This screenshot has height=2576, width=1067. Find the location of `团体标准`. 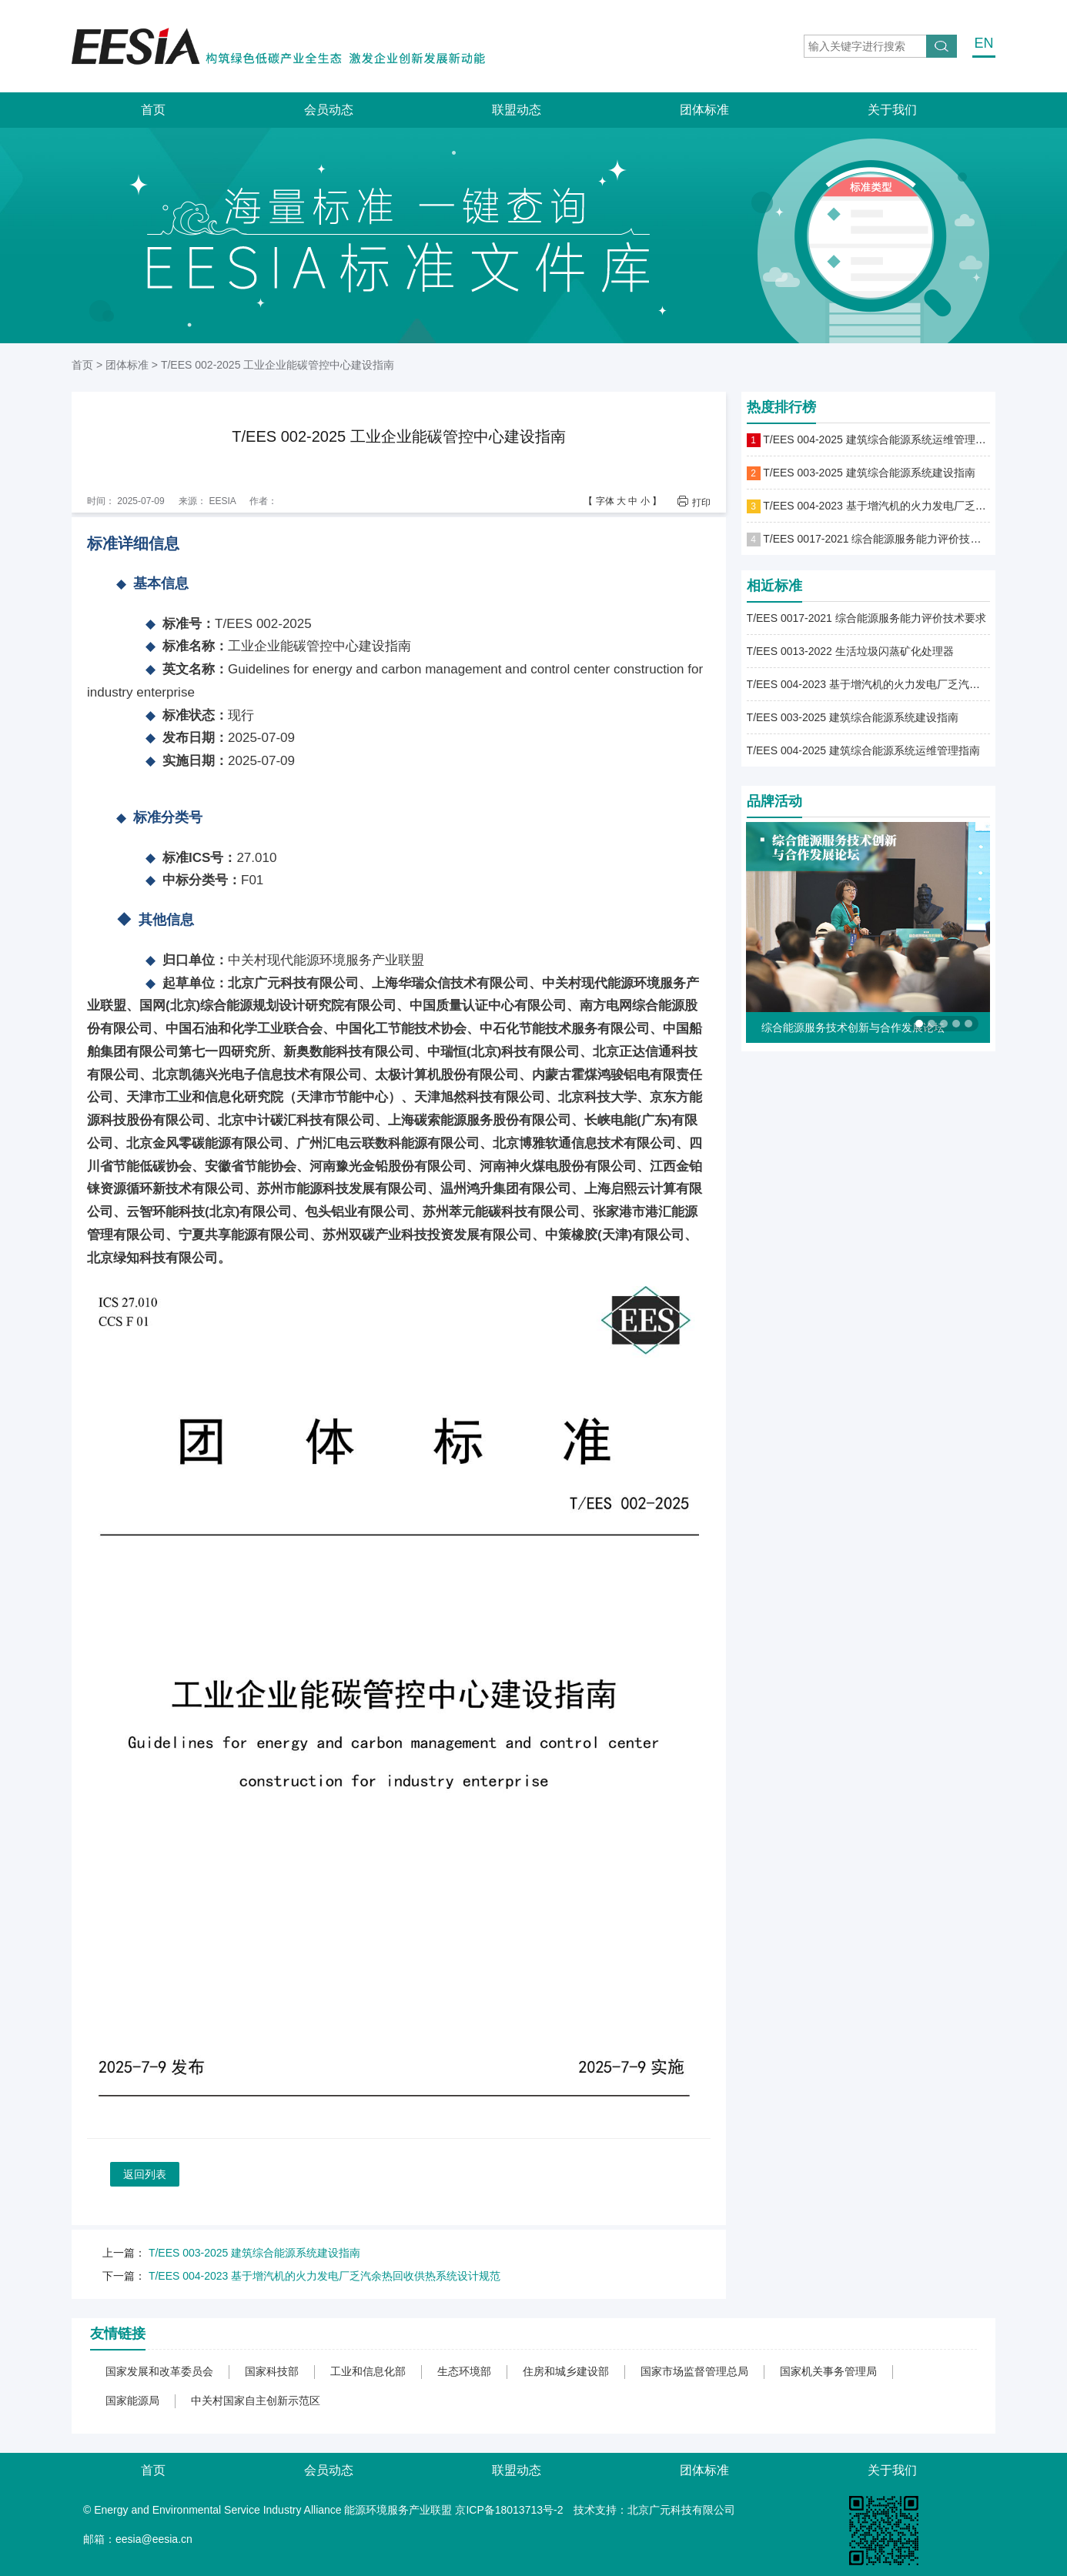

团体标准 is located at coordinates (704, 109).